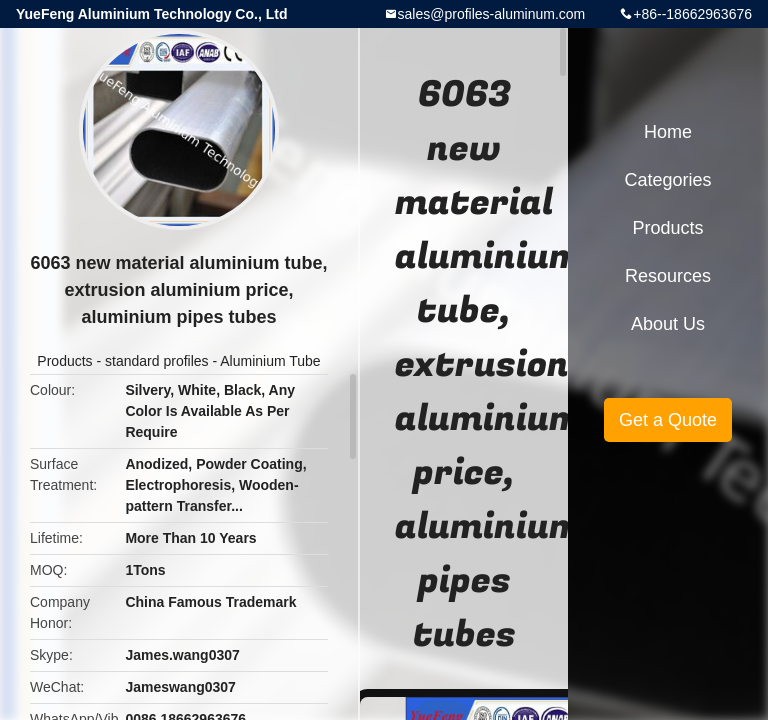 The image size is (768, 720). What do you see at coordinates (157, 361) in the screenshot?
I see `standard profiles` at bounding box center [157, 361].